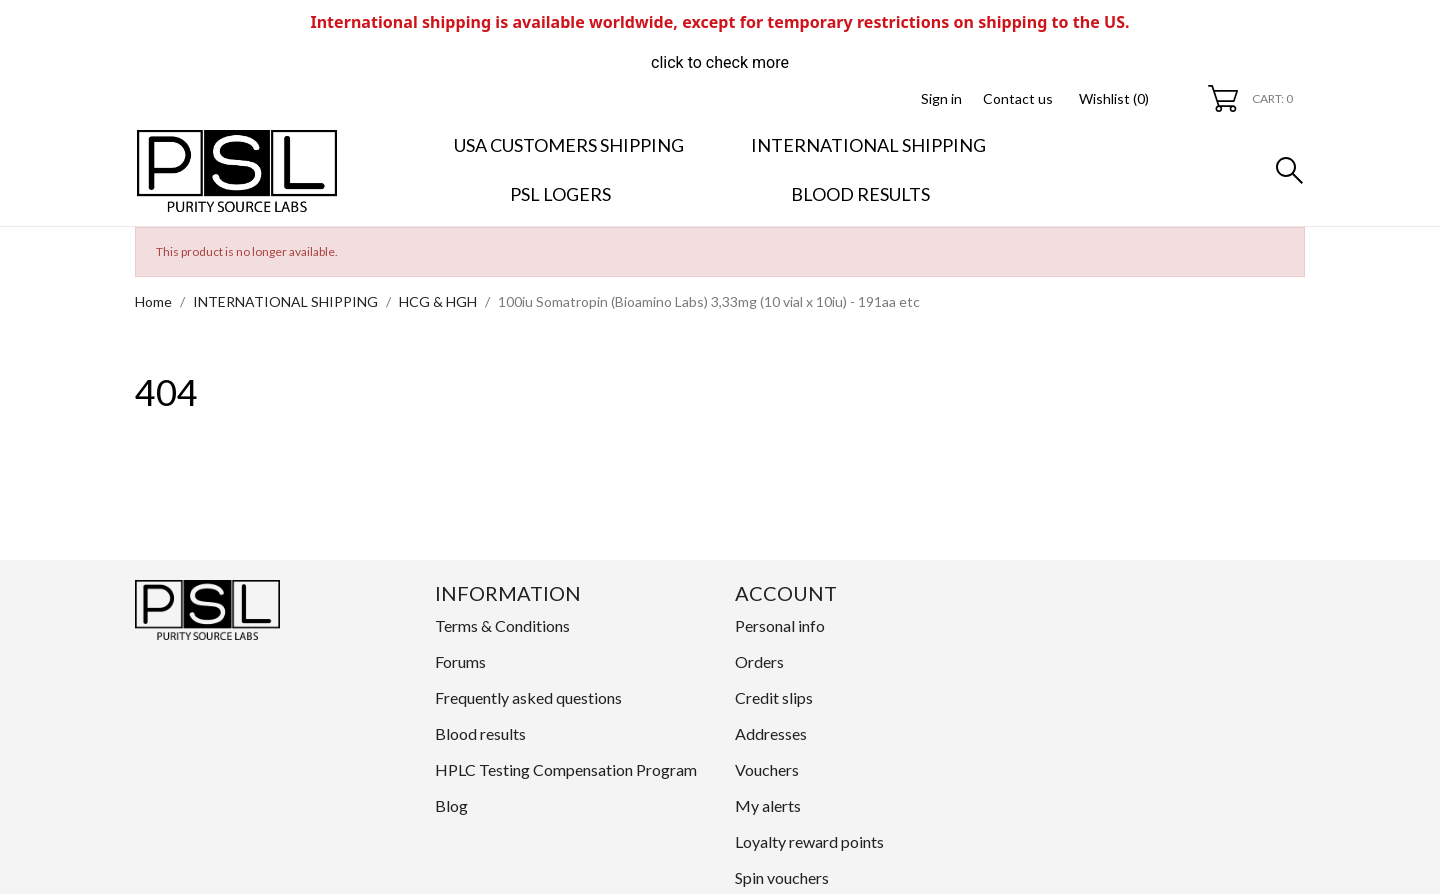 The width and height of the screenshot is (1440, 894). Describe the element at coordinates (502, 625) in the screenshot. I see `Terms & Conditions` at that location.